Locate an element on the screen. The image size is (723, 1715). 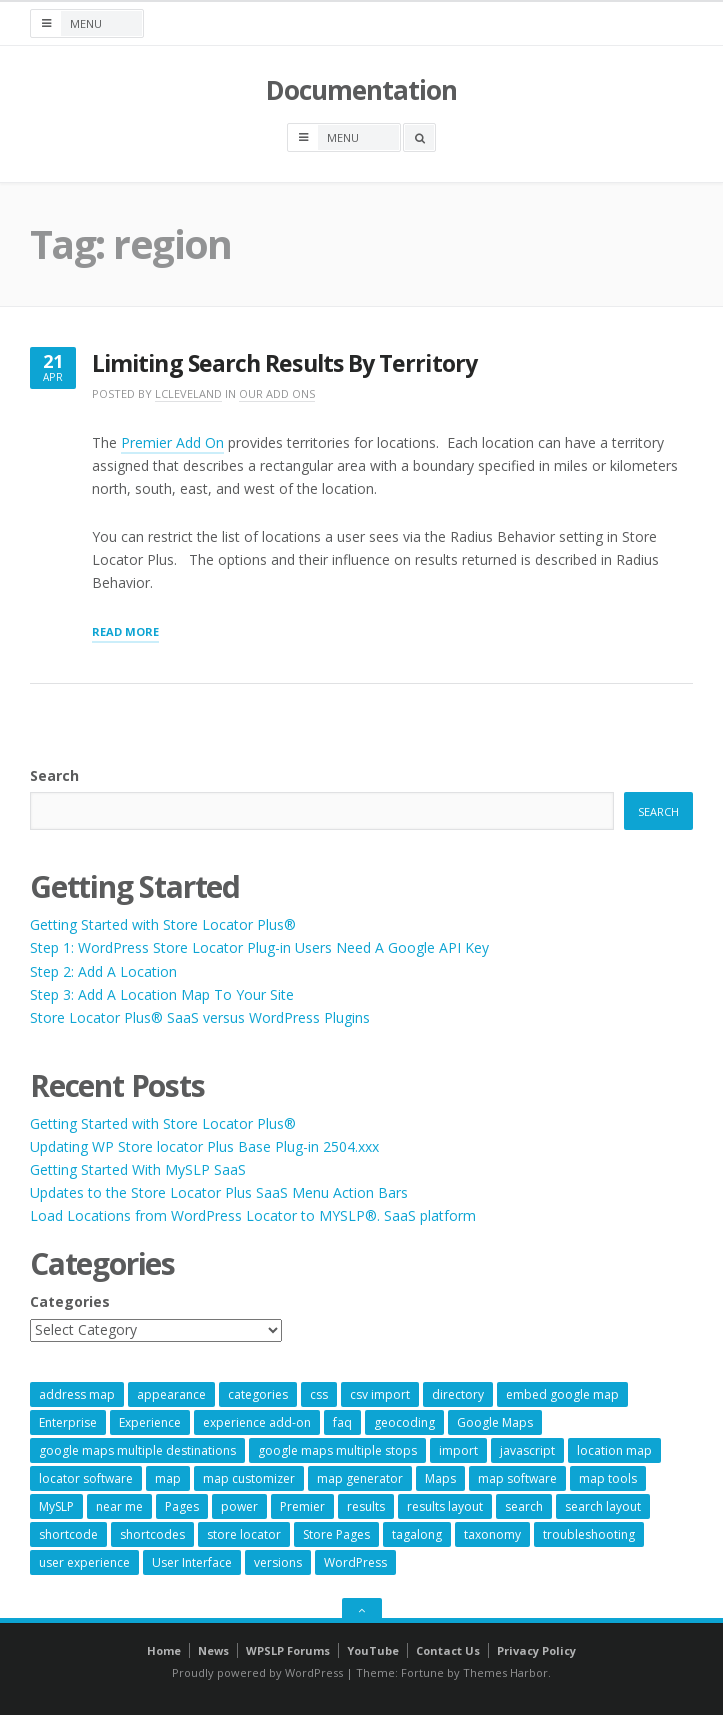
import [import (9 items)] is located at coordinates (458, 1450).